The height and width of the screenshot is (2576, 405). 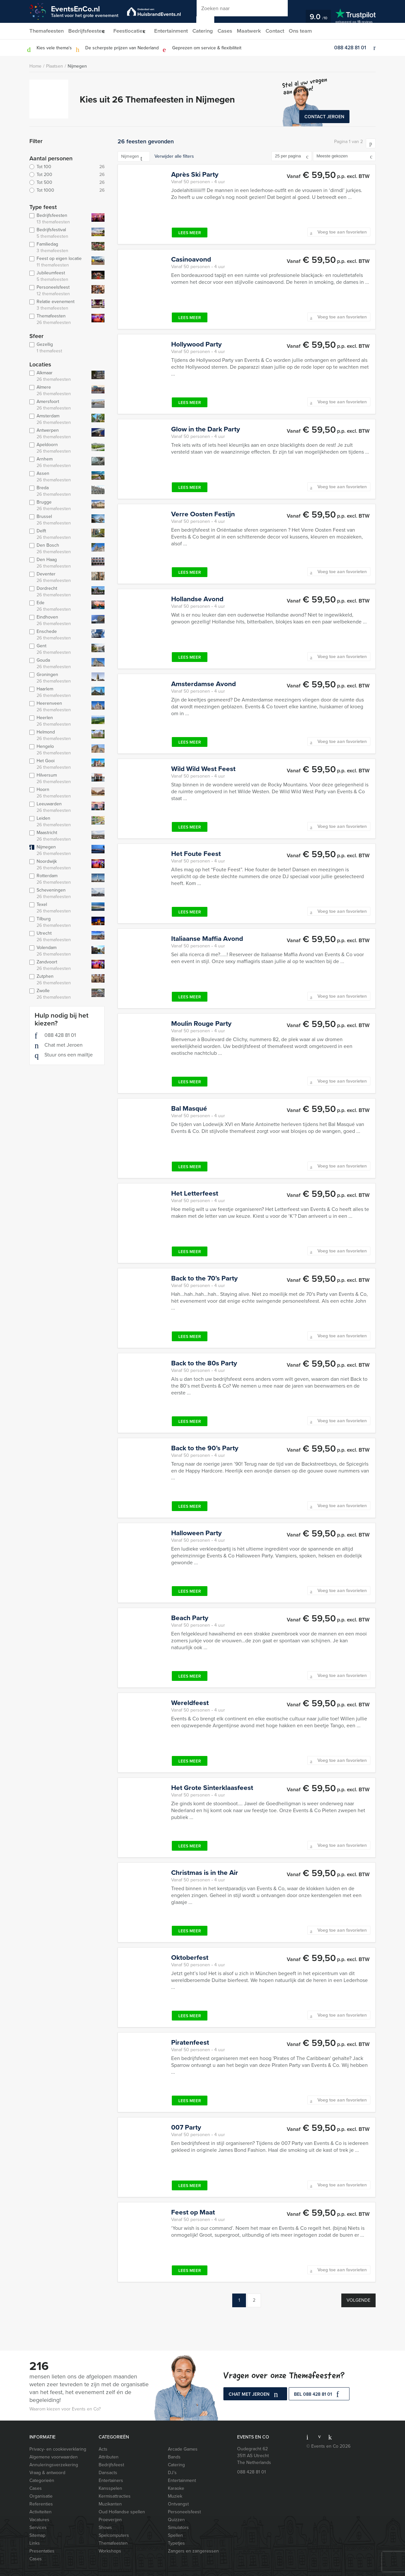 What do you see at coordinates (59, 577) in the screenshot?
I see `Deventer` at bounding box center [59, 577].